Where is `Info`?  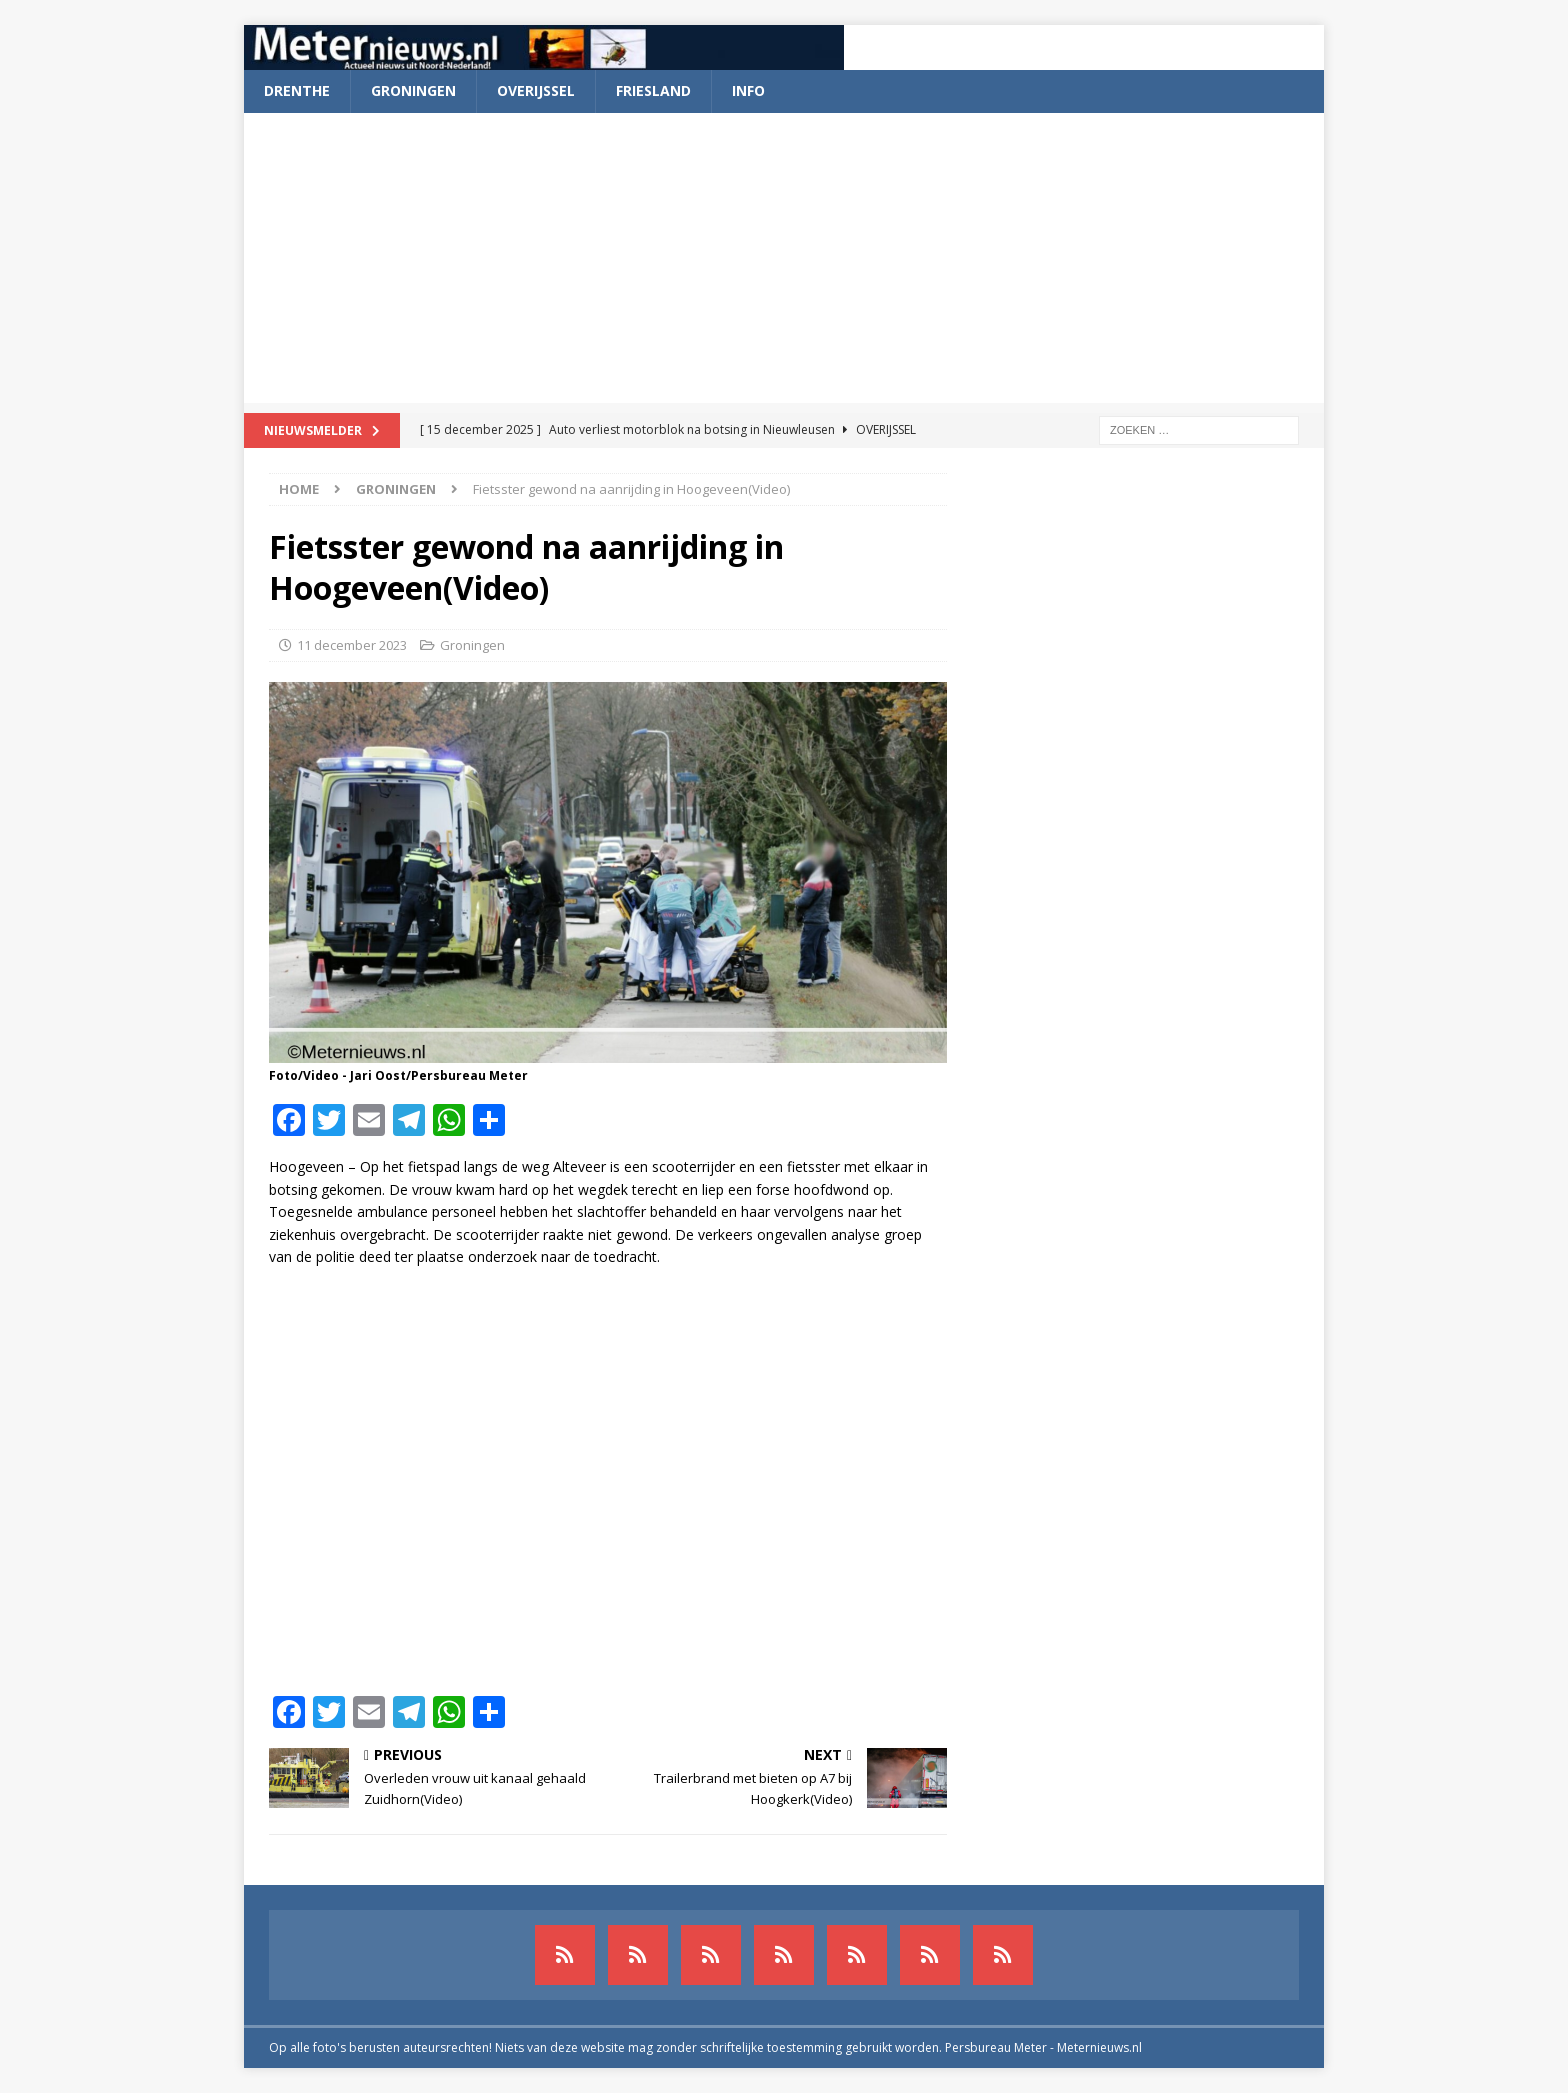 Info is located at coordinates (748, 90).